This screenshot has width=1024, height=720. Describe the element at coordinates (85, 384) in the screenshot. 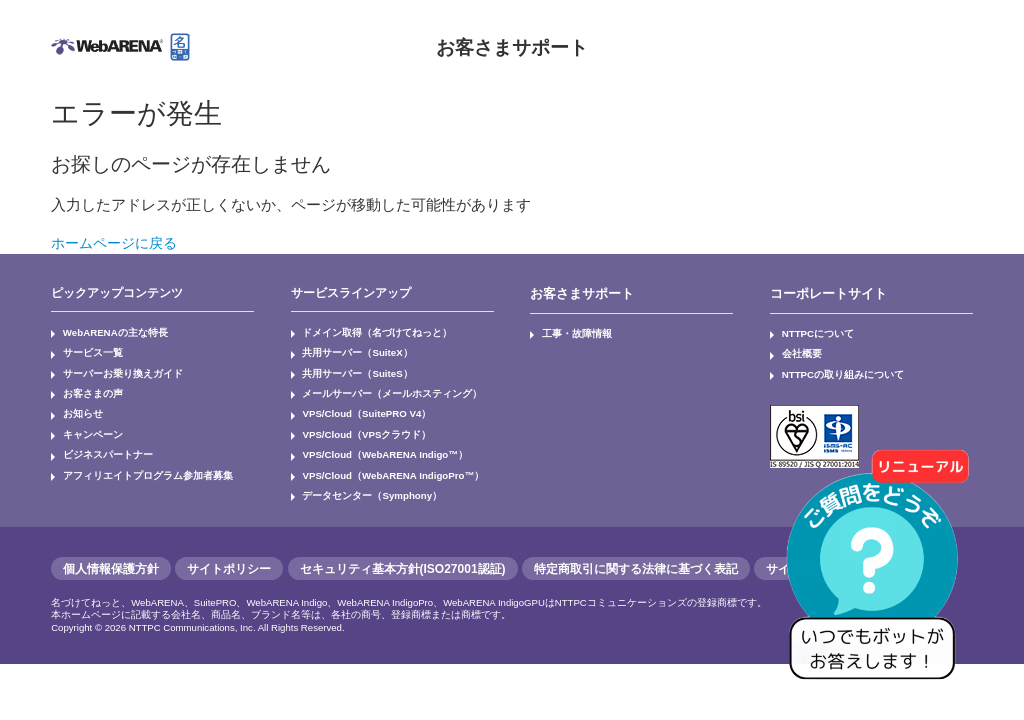

I see `お客さまの声` at that location.